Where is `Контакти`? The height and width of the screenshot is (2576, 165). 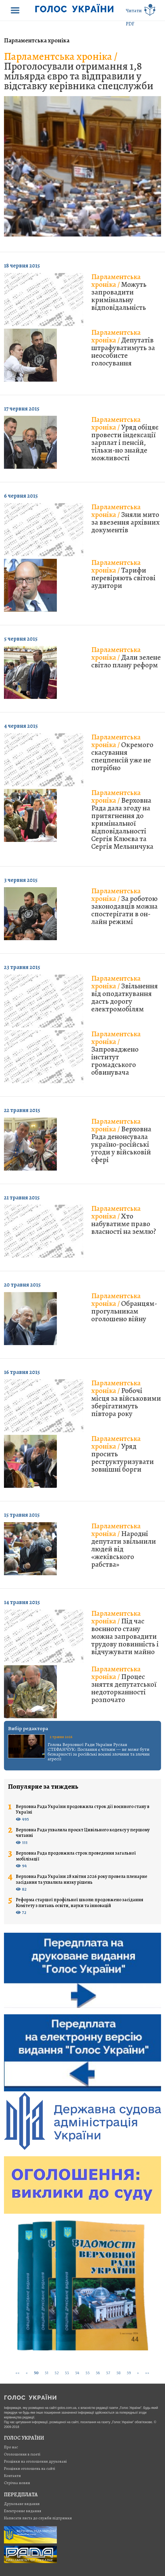
Контакти is located at coordinates (12, 2475).